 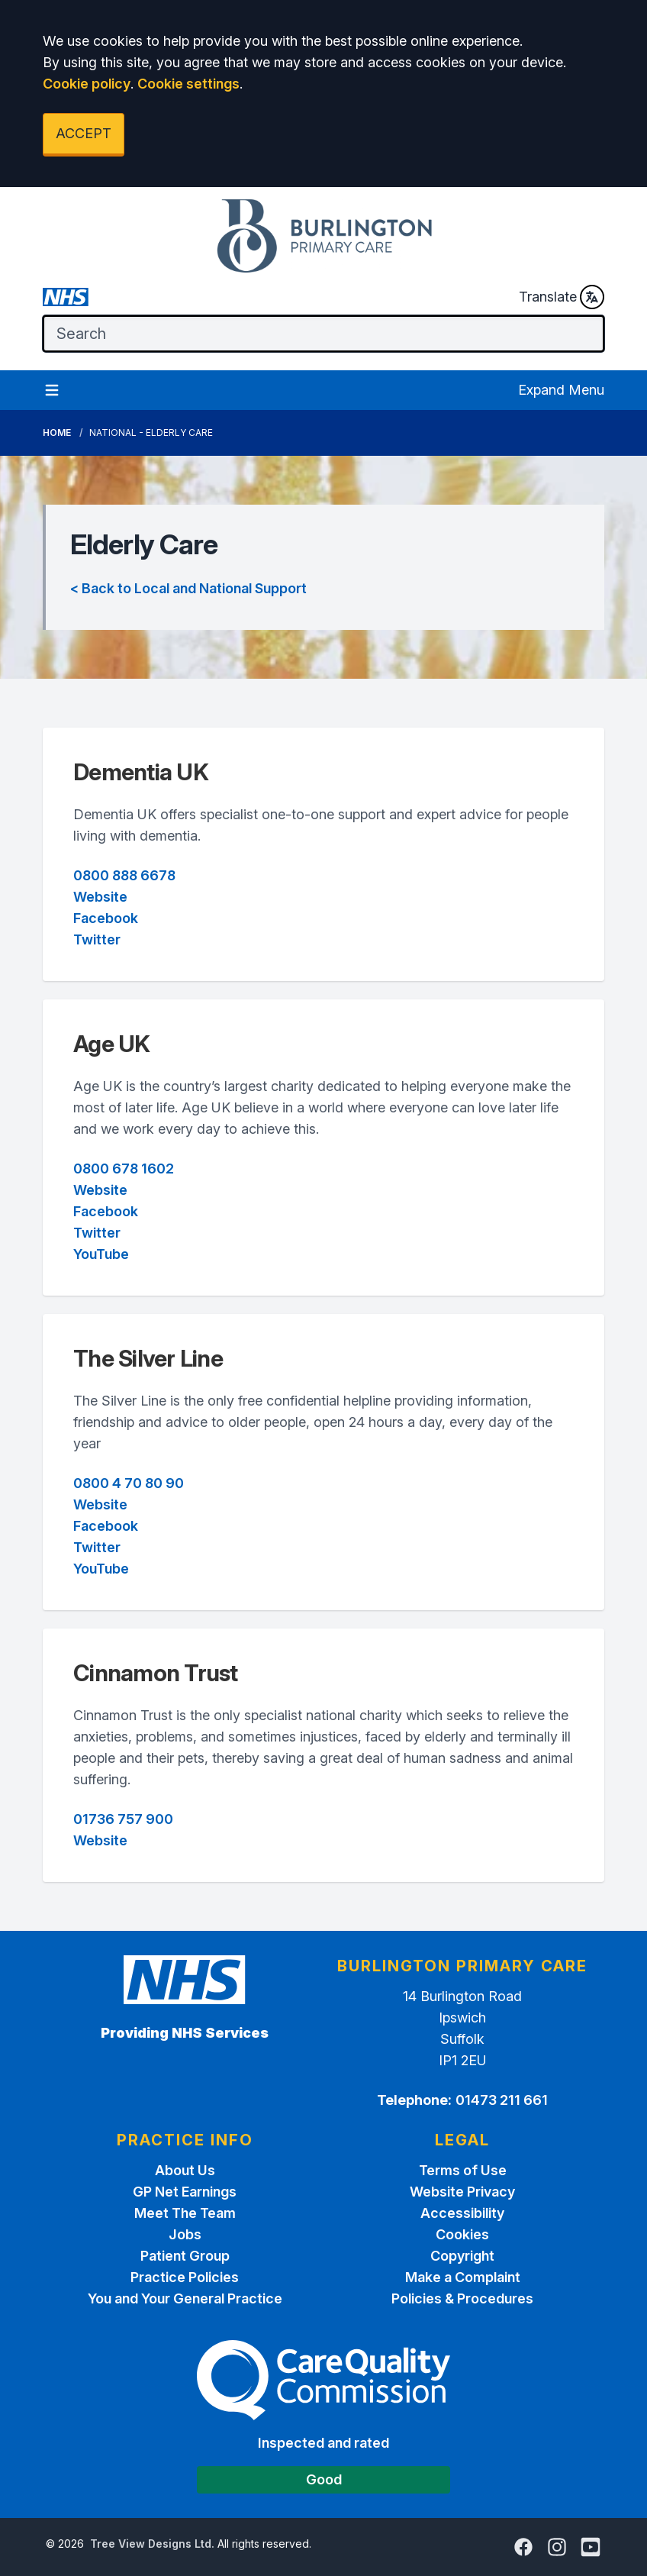 What do you see at coordinates (185, 2213) in the screenshot?
I see `Meet The Team` at bounding box center [185, 2213].